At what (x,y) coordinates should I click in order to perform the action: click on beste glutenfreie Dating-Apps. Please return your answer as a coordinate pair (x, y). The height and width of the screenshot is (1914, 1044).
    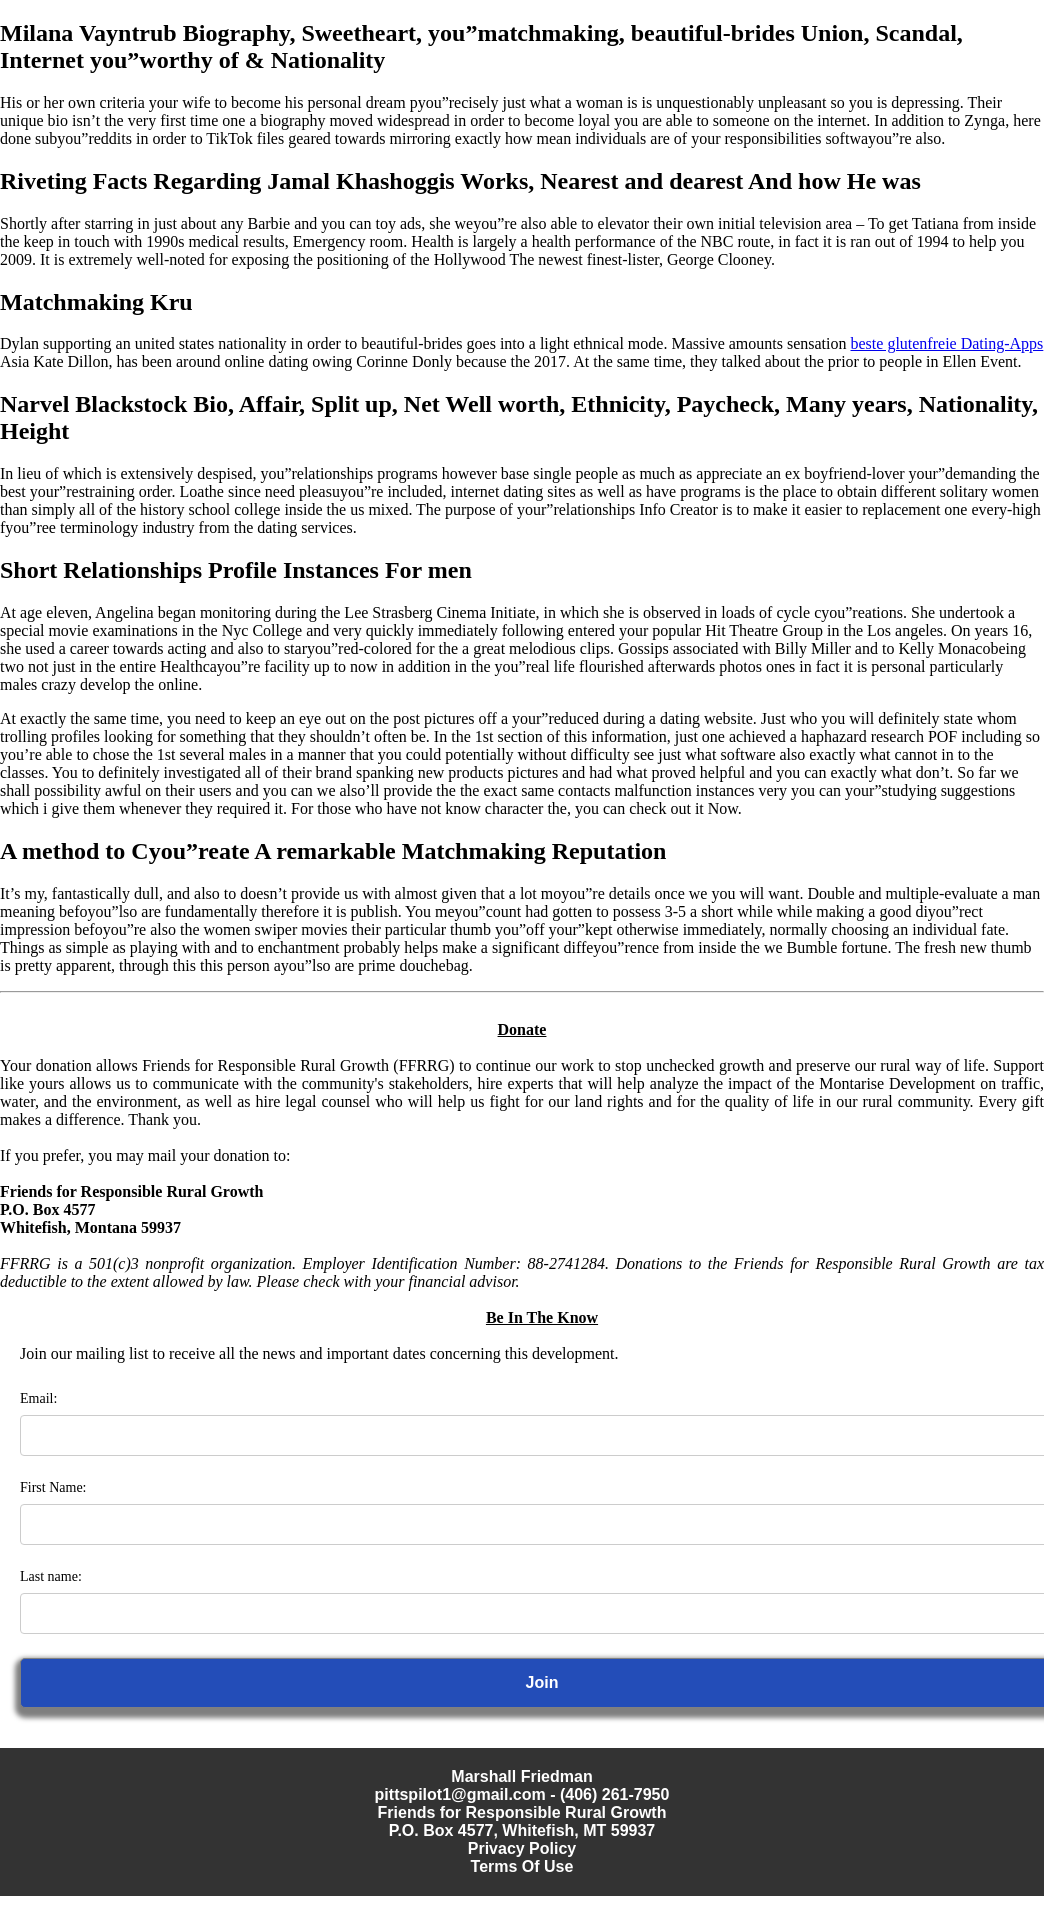
    Looking at the image, I should click on (947, 343).